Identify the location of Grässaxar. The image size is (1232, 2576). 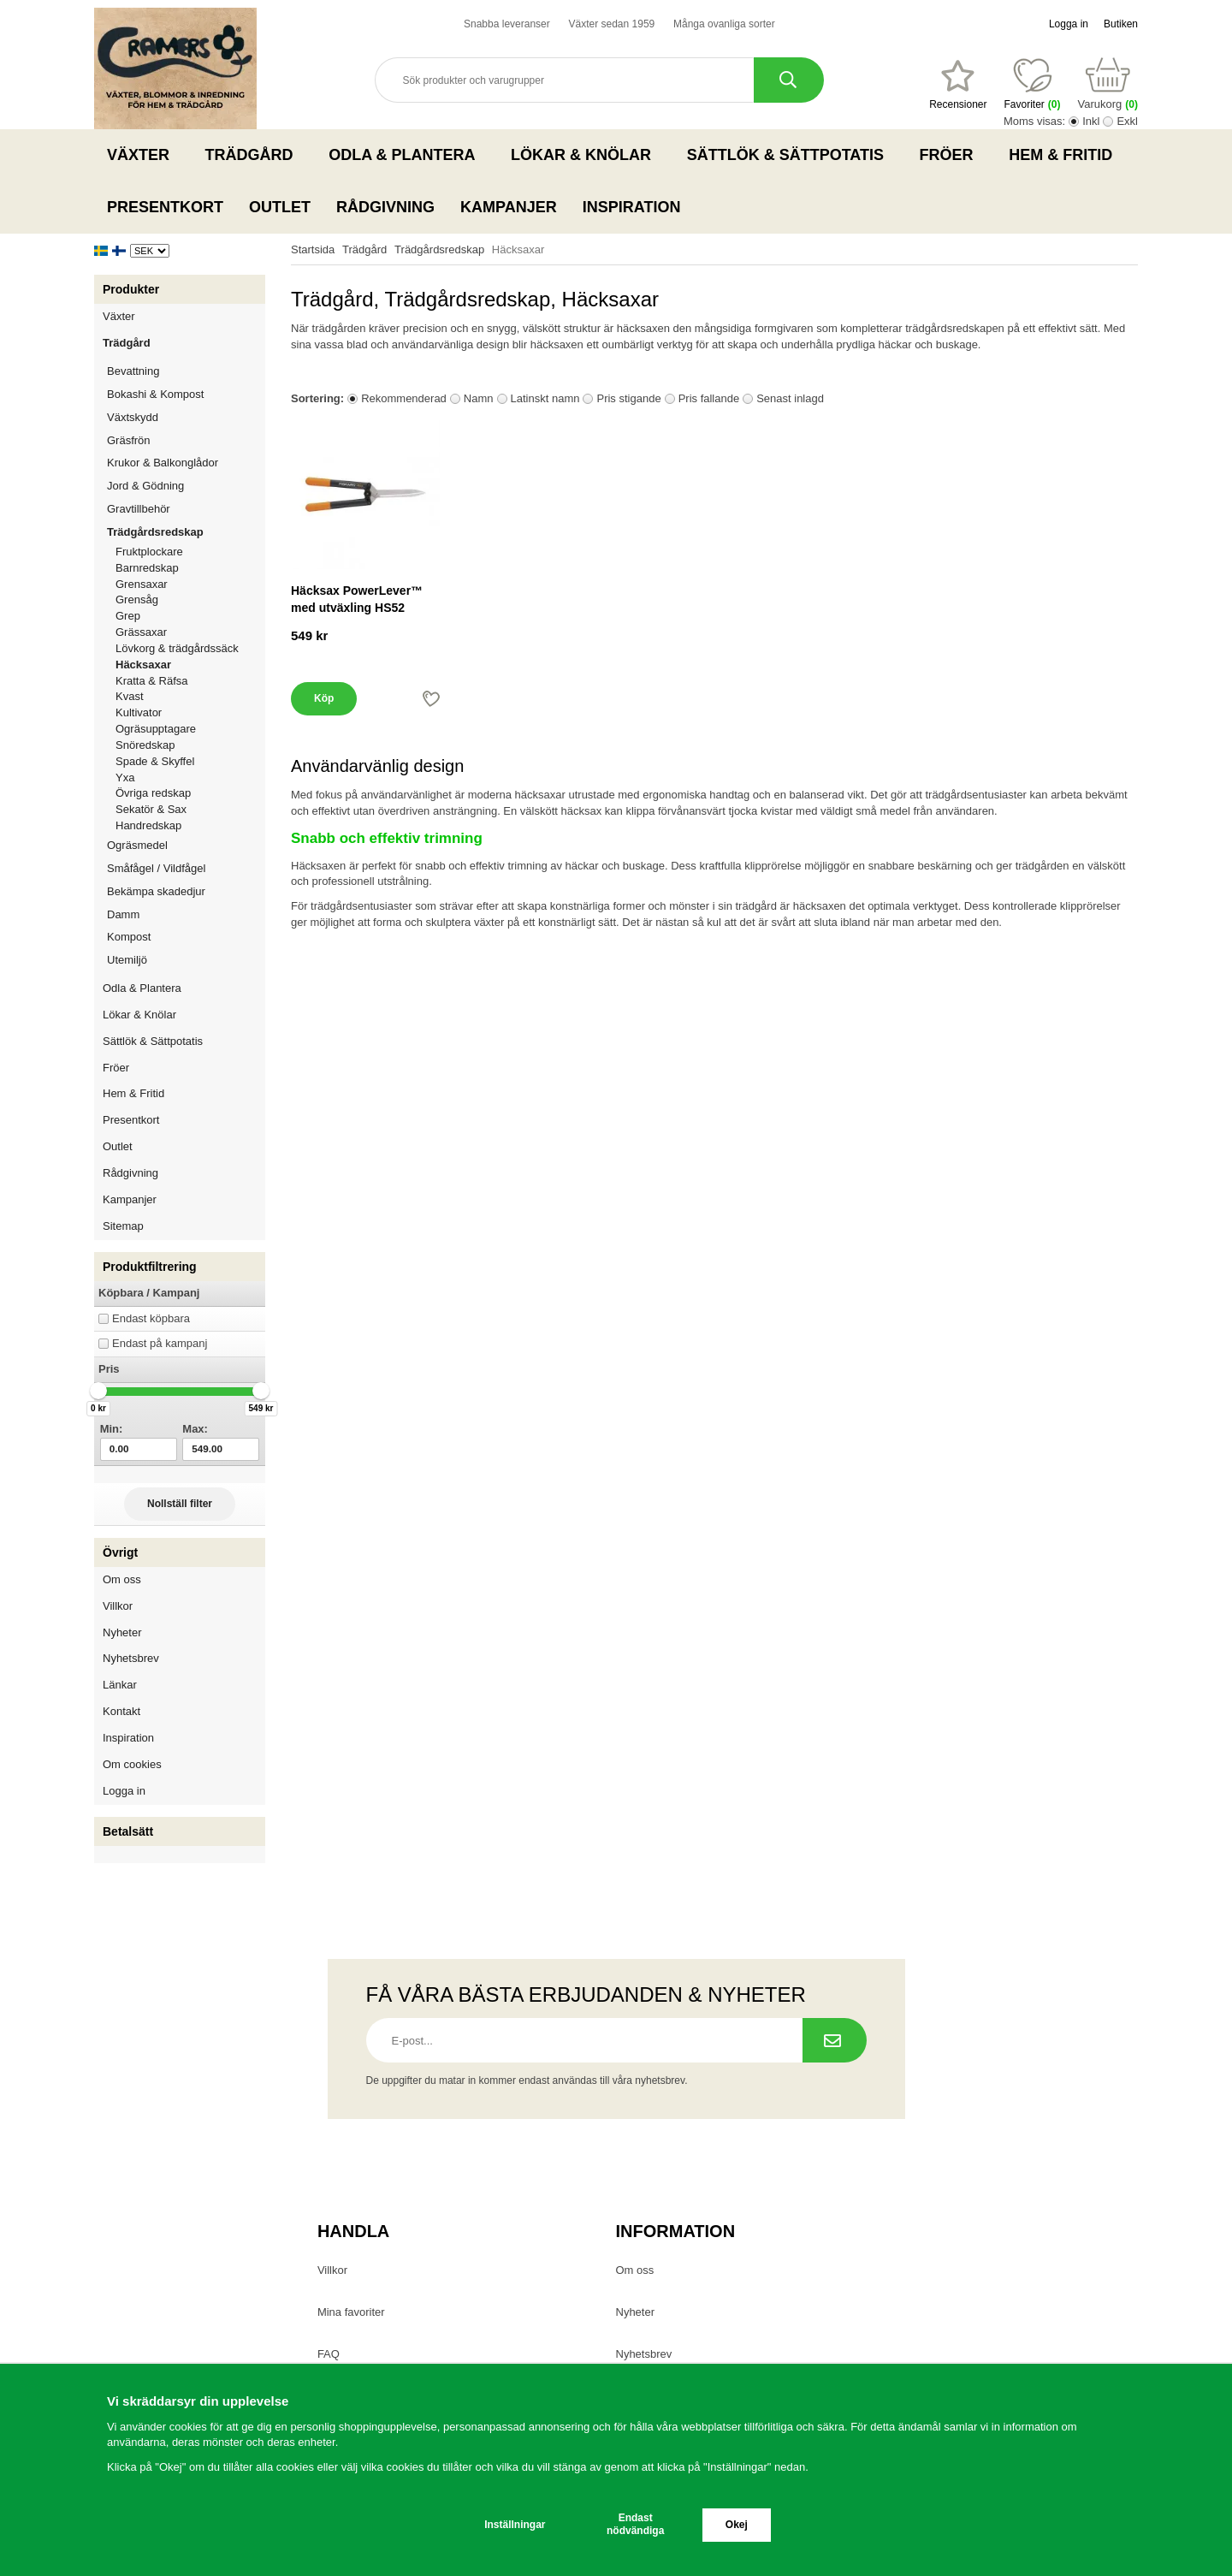
(141, 632).